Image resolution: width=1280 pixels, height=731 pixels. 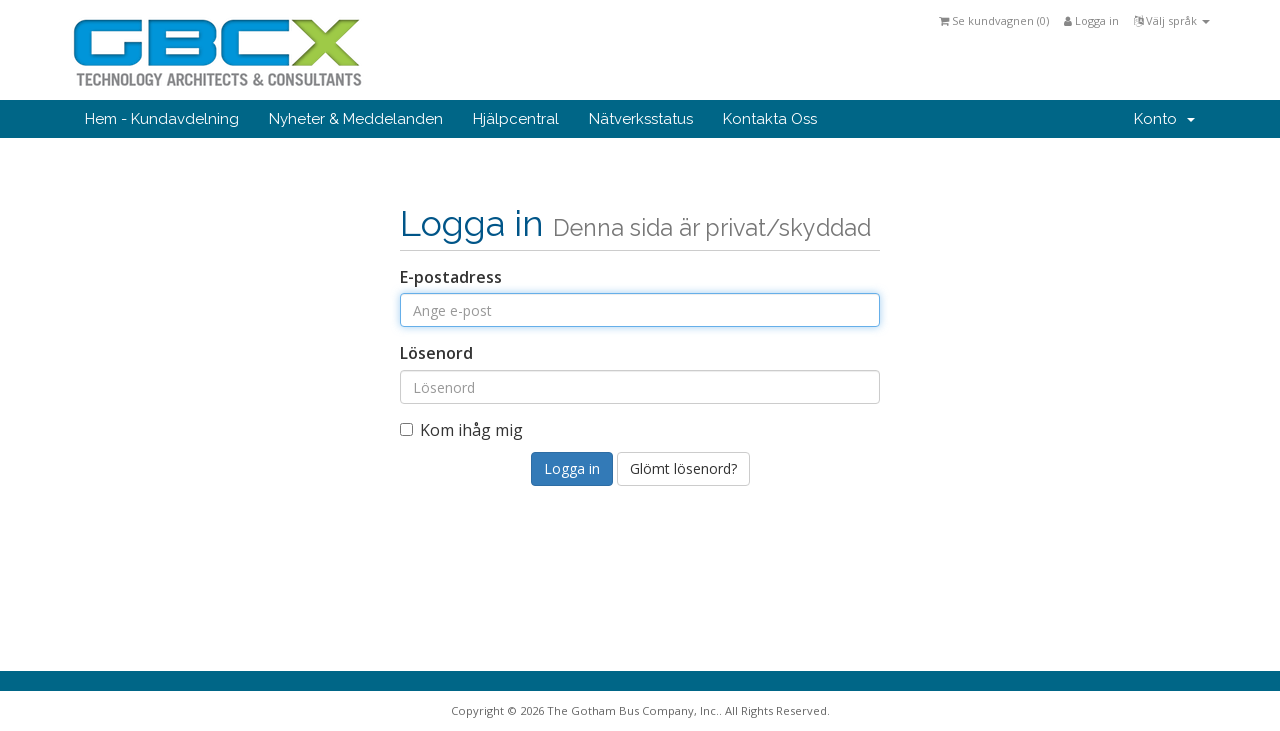 I want to click on Välj språk, so click(x=1172, y=20).